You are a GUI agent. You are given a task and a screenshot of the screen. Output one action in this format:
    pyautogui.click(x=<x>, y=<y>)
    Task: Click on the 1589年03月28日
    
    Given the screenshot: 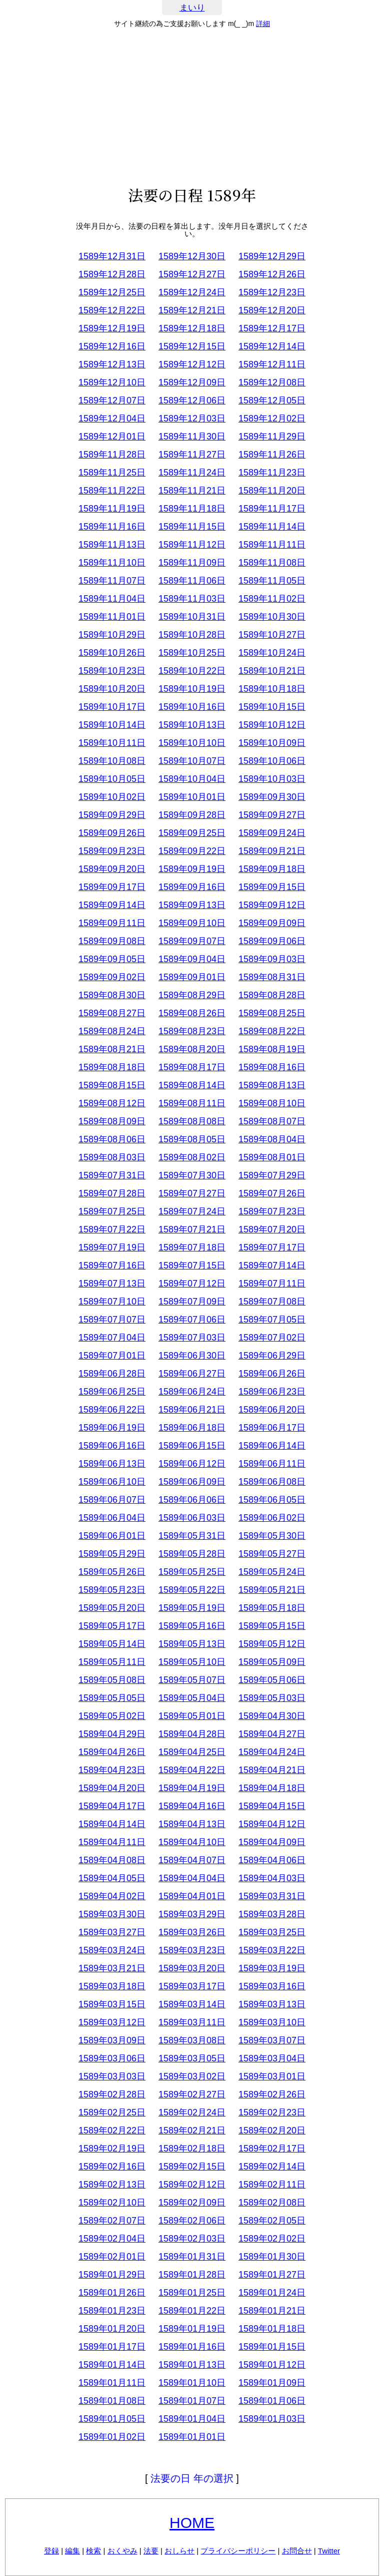 What is the action you would take?
    pyautogui.click(x=272, y=1914)
    